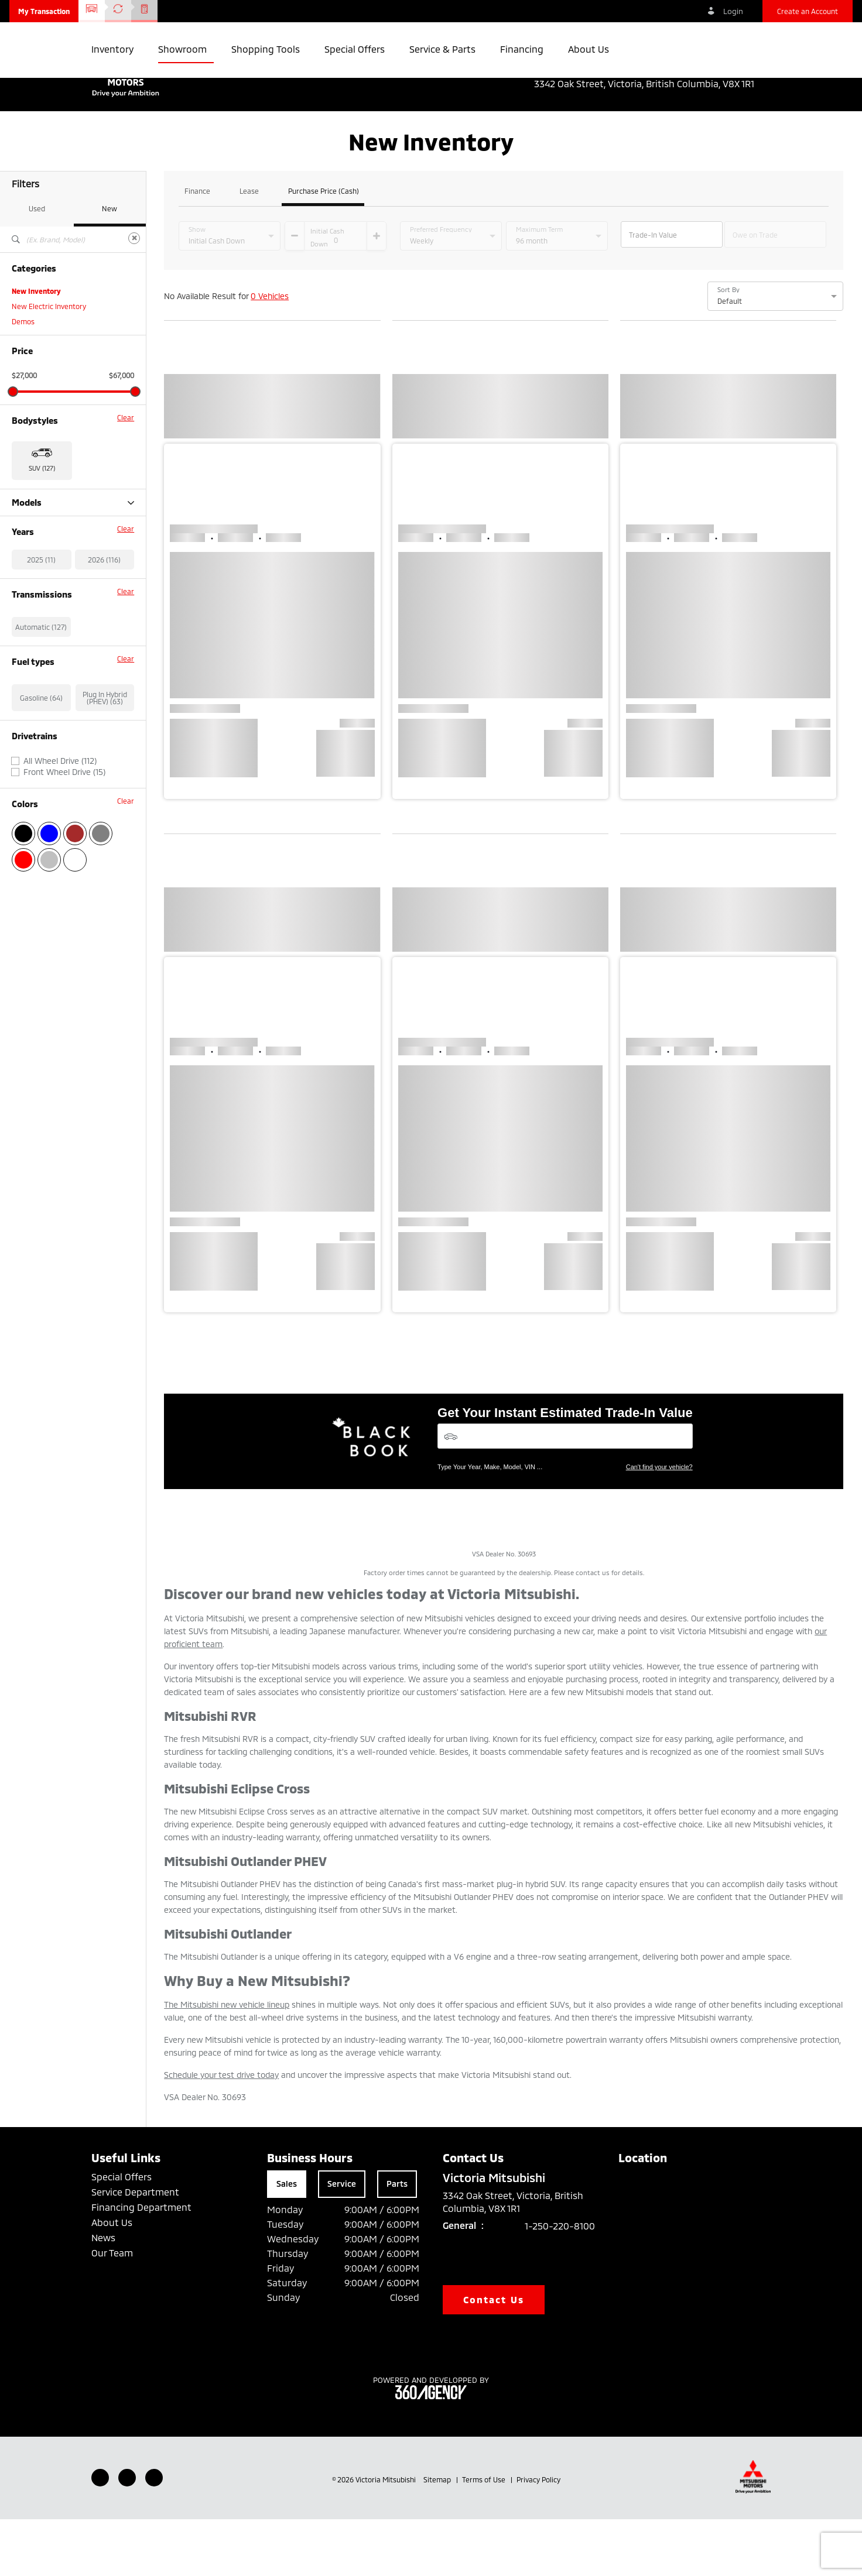 The image size is (862, 2576). What do you see at coordinates (111, 2279) in the screenshot?
I see `About Us` at bounding box center [111, 2279].